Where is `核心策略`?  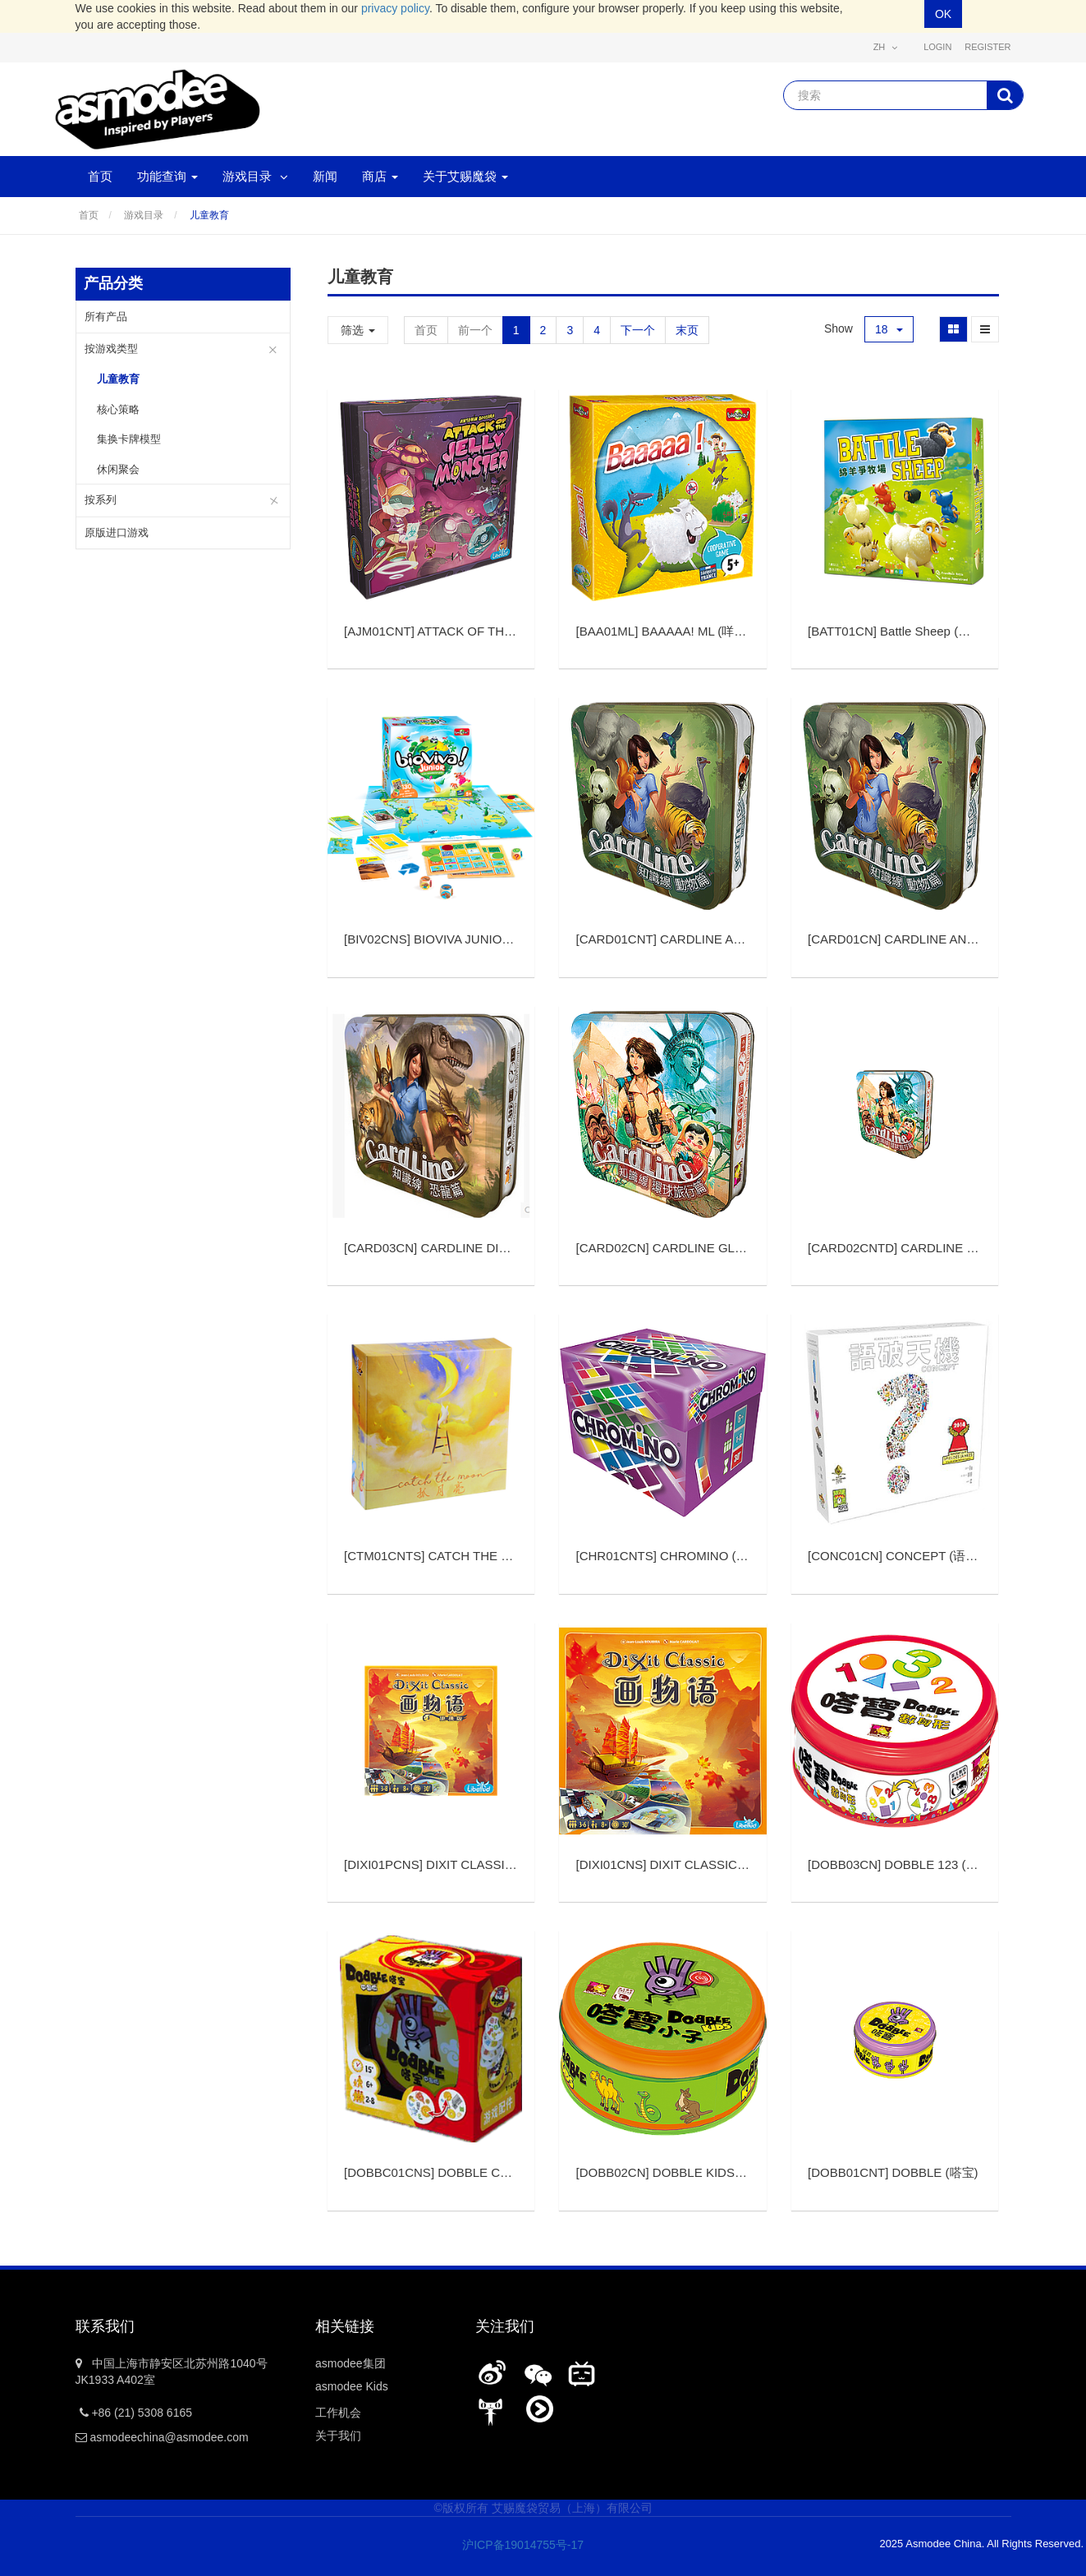 核心策略 is located at coordinates (118, 409).